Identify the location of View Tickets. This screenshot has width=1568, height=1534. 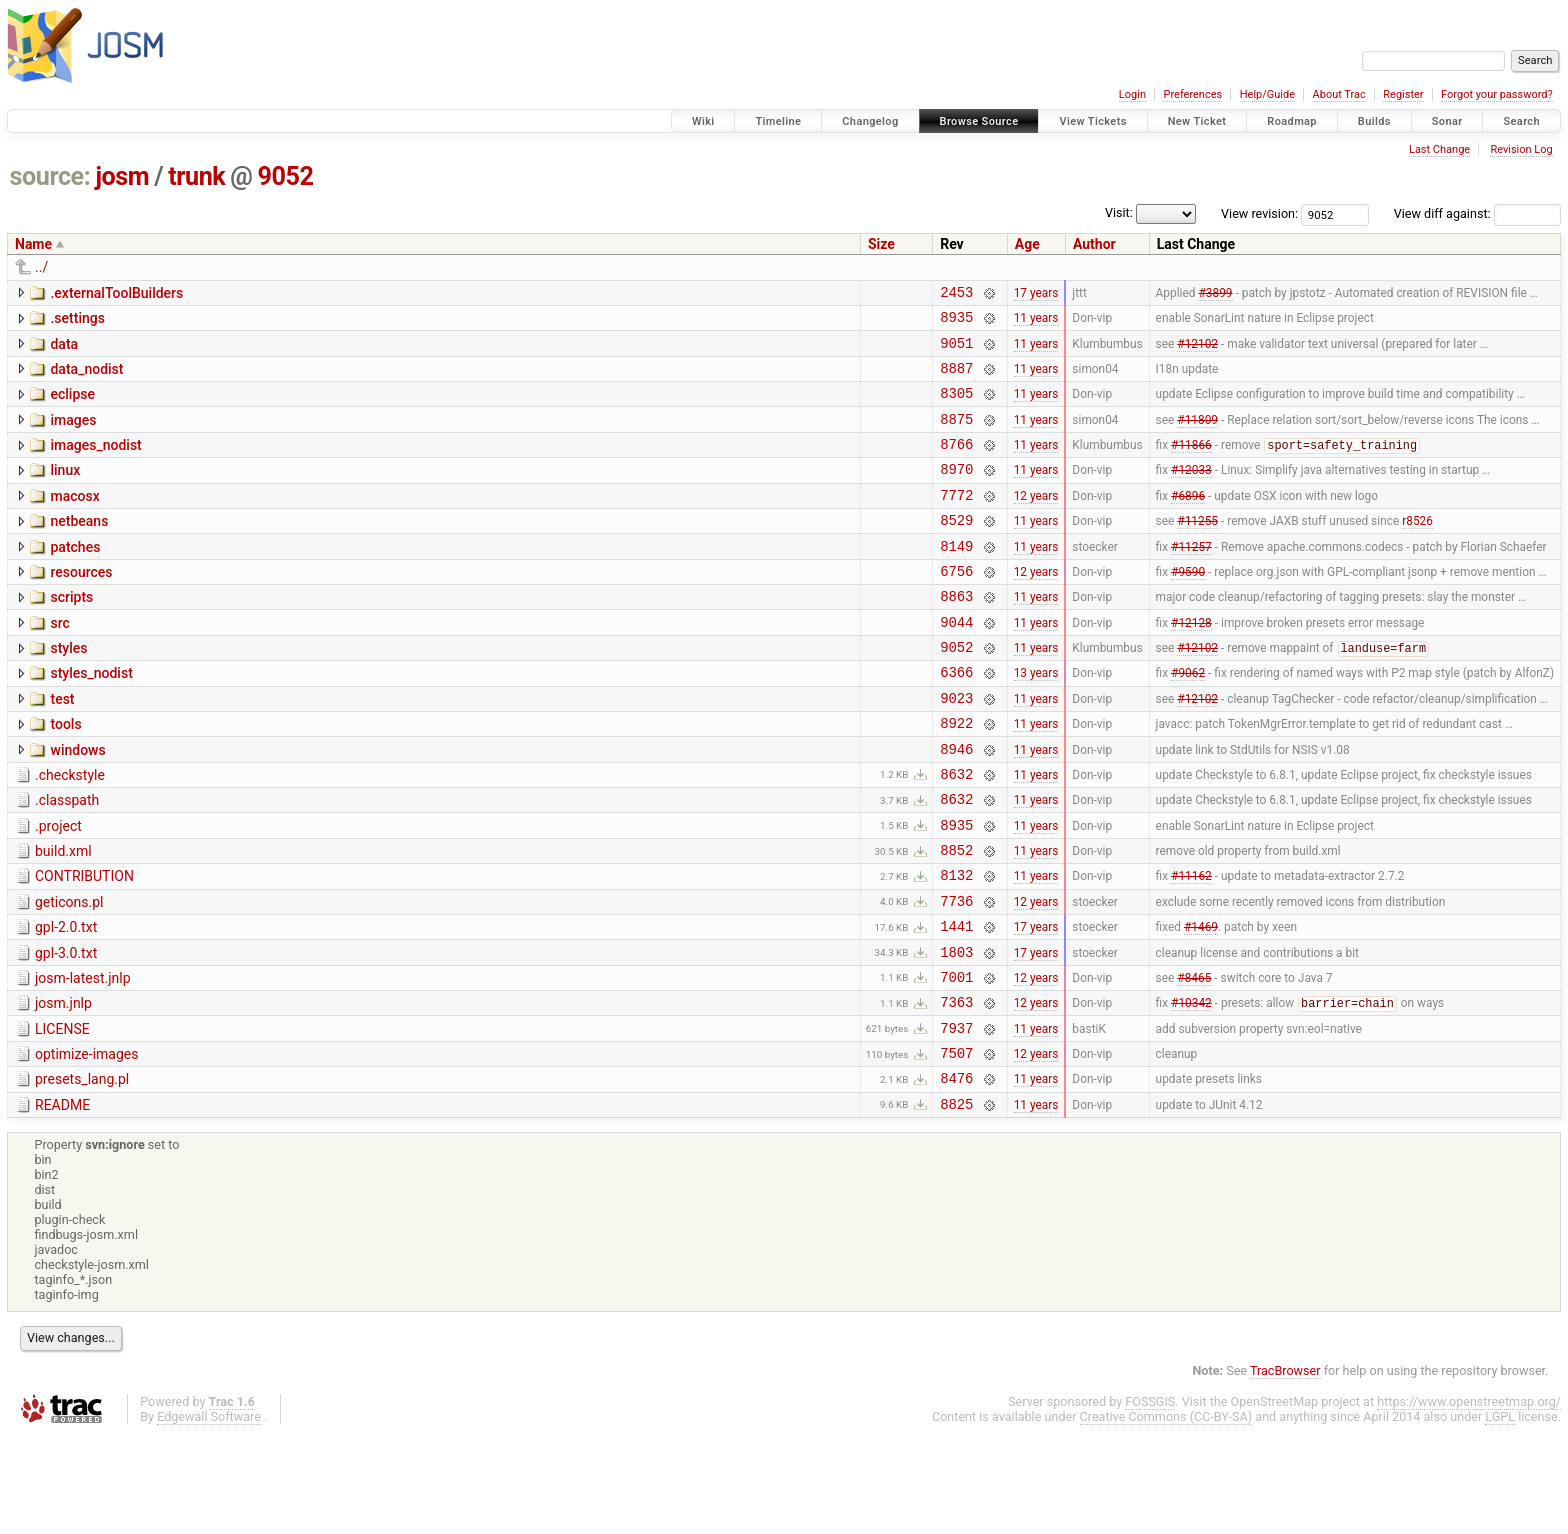
(1092, 121).